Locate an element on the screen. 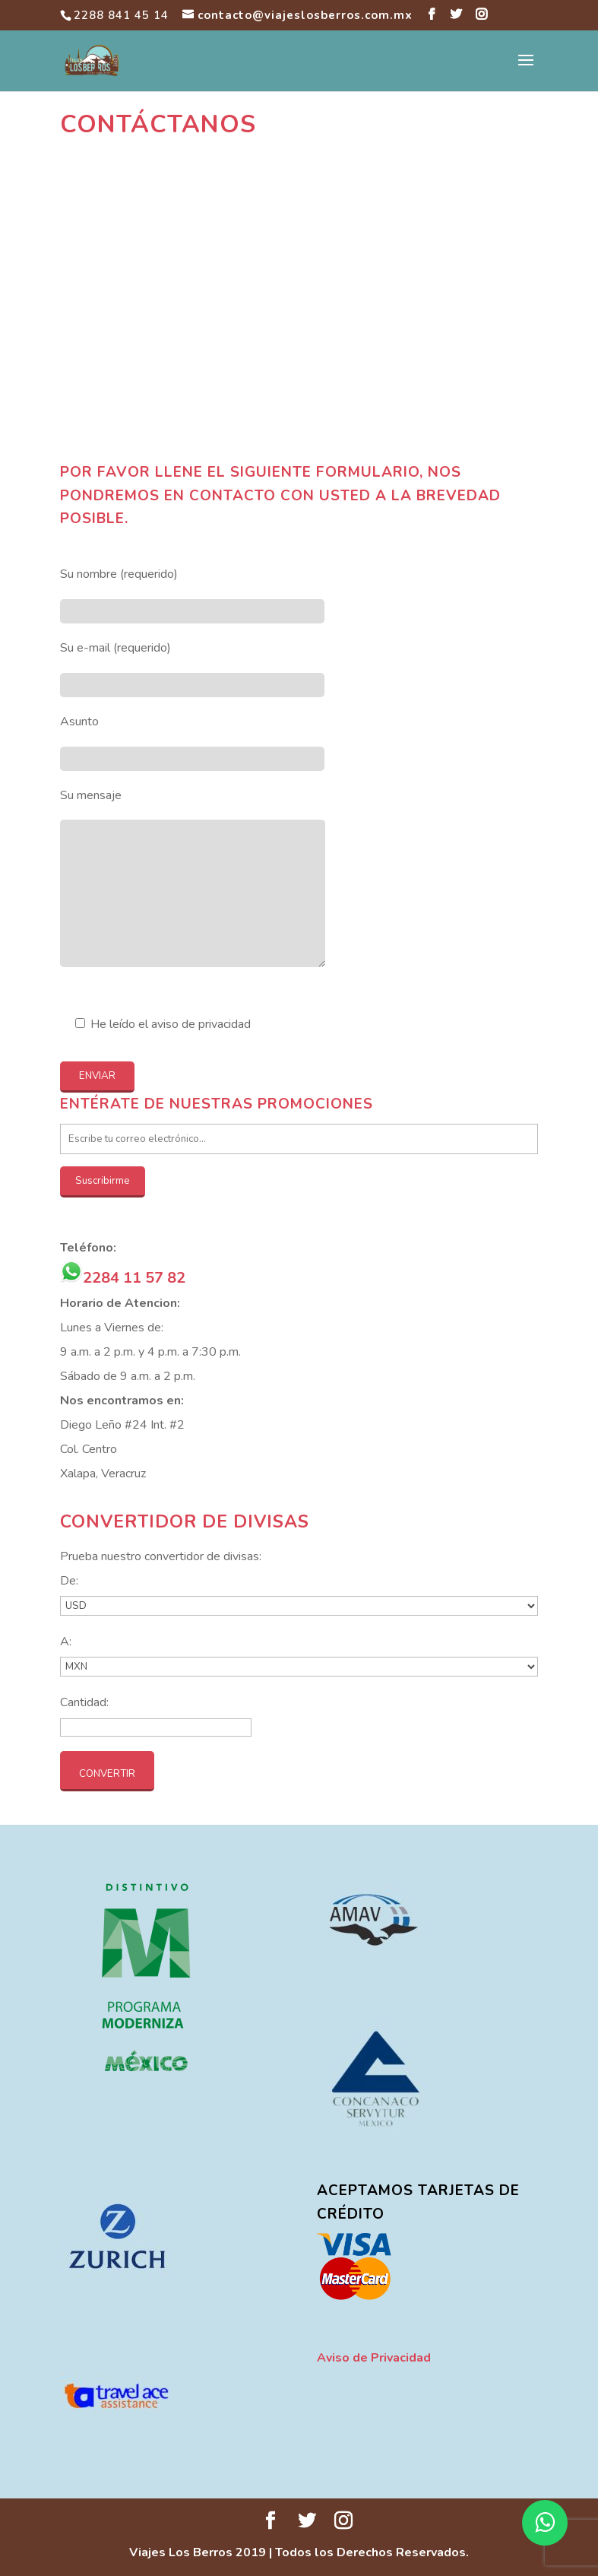  Cantidad: is located at coordinates (84, 1702).